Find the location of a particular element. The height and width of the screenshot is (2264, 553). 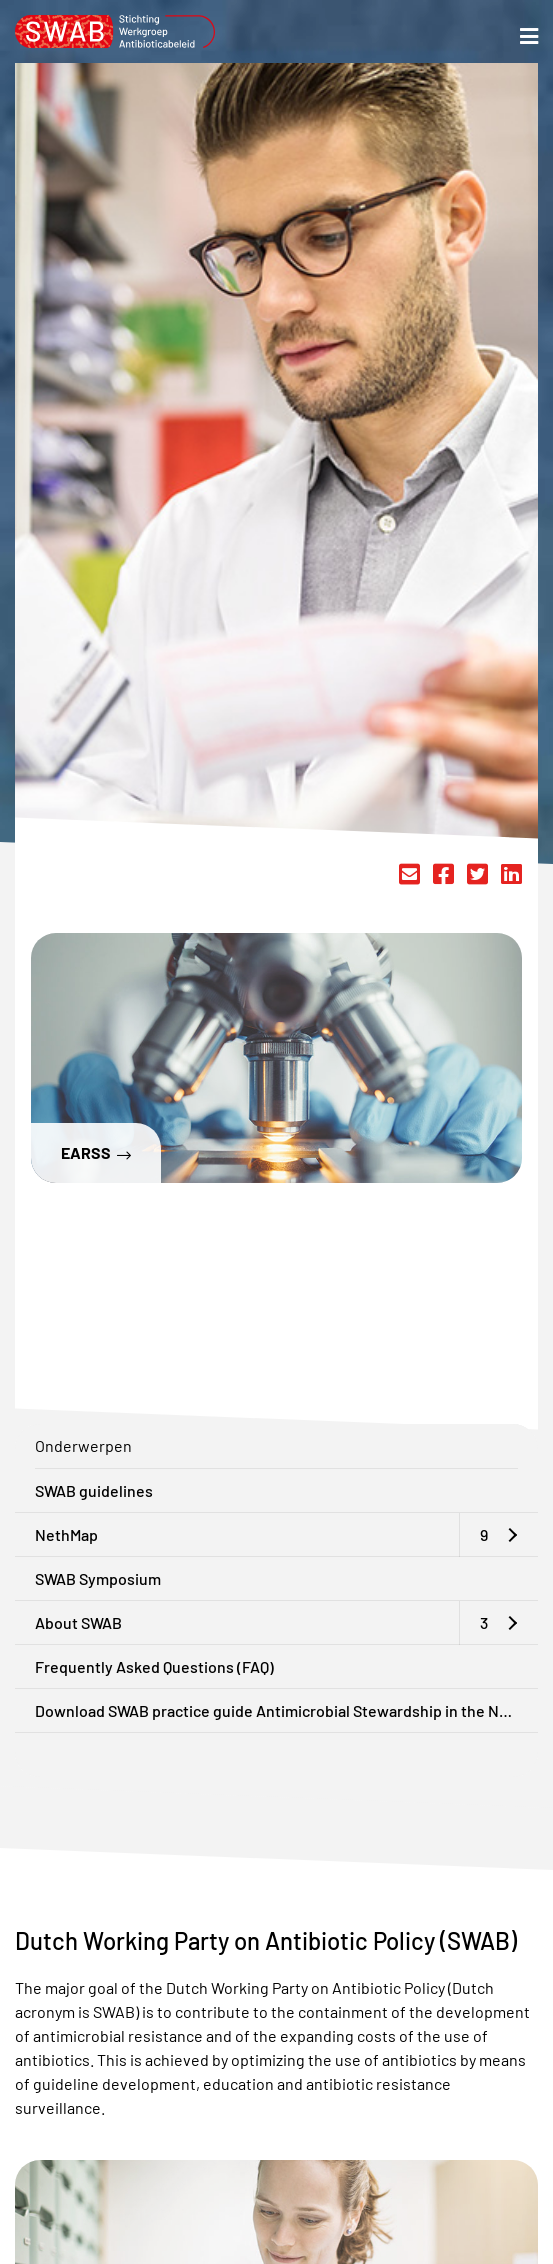

Download SWAB practice guide Antimicrobial Stewardship in the Netherlands is located at coordinates (286, 1710).